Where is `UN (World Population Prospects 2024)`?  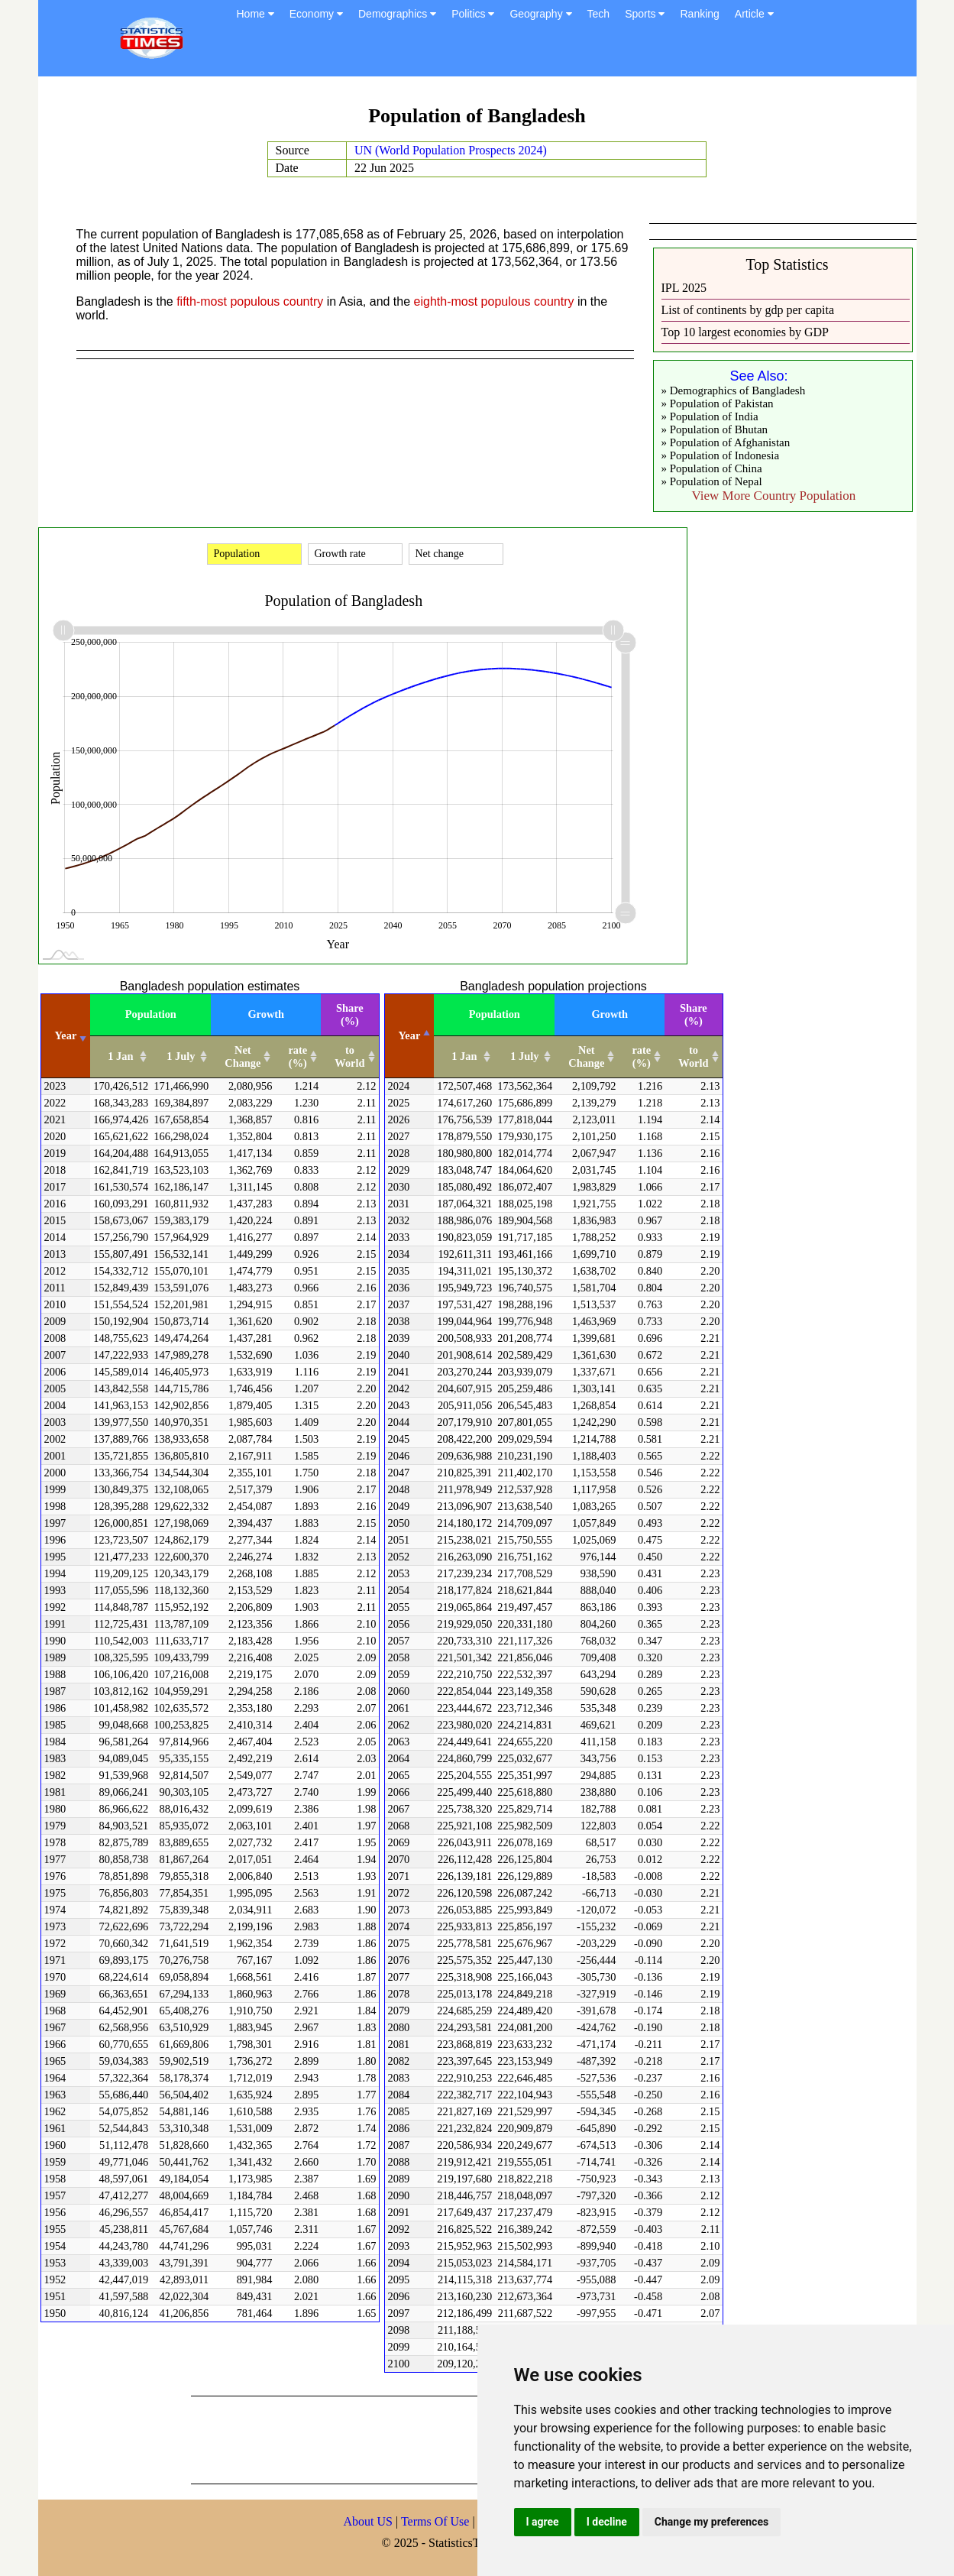
UN (World Population Prospects 2024) is located at coordinates (450, 150).